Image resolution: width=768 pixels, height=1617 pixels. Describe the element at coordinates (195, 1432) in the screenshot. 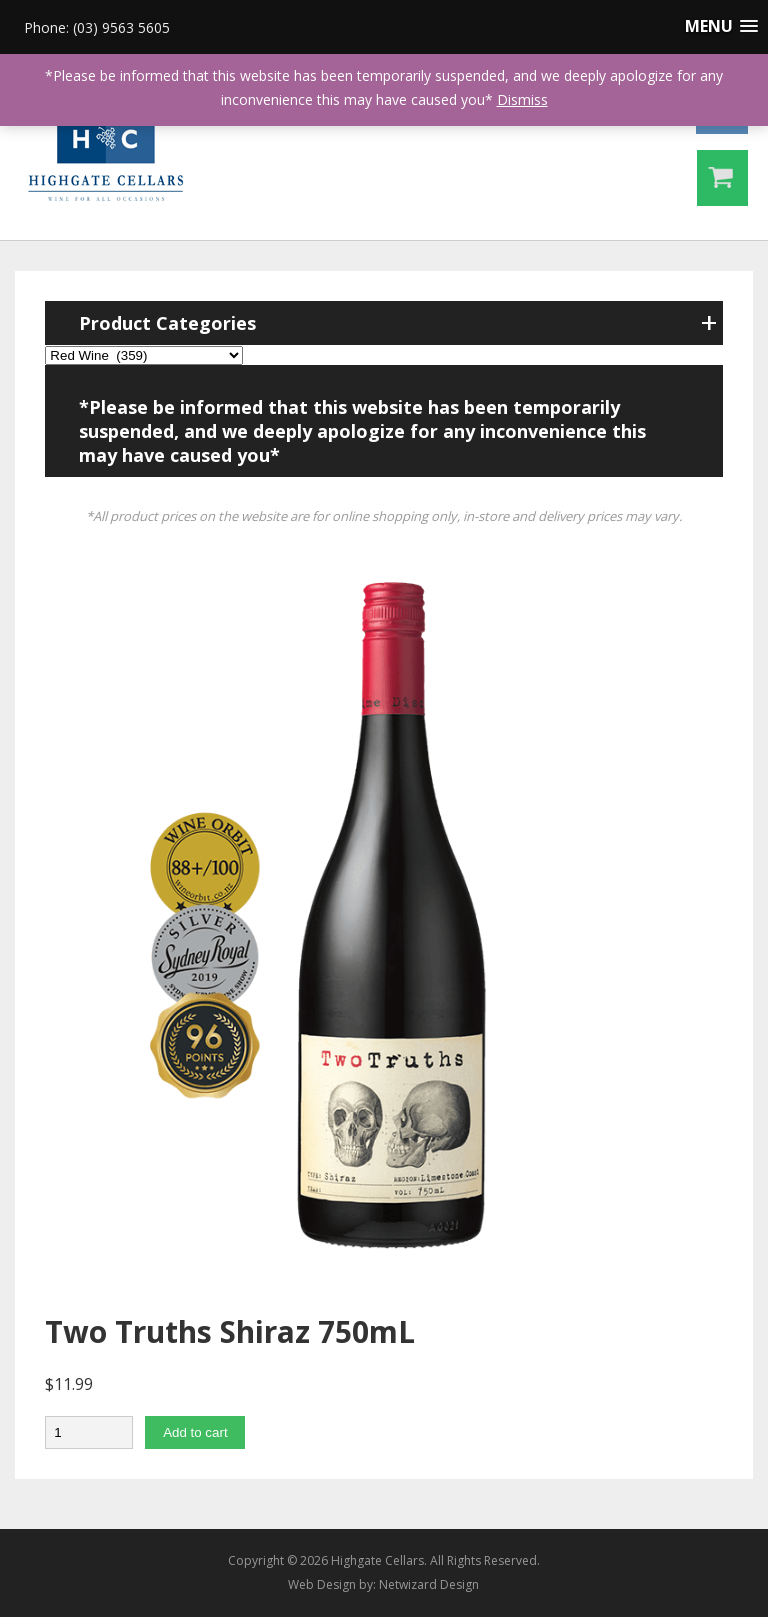

I see `Add to cart` at that location.